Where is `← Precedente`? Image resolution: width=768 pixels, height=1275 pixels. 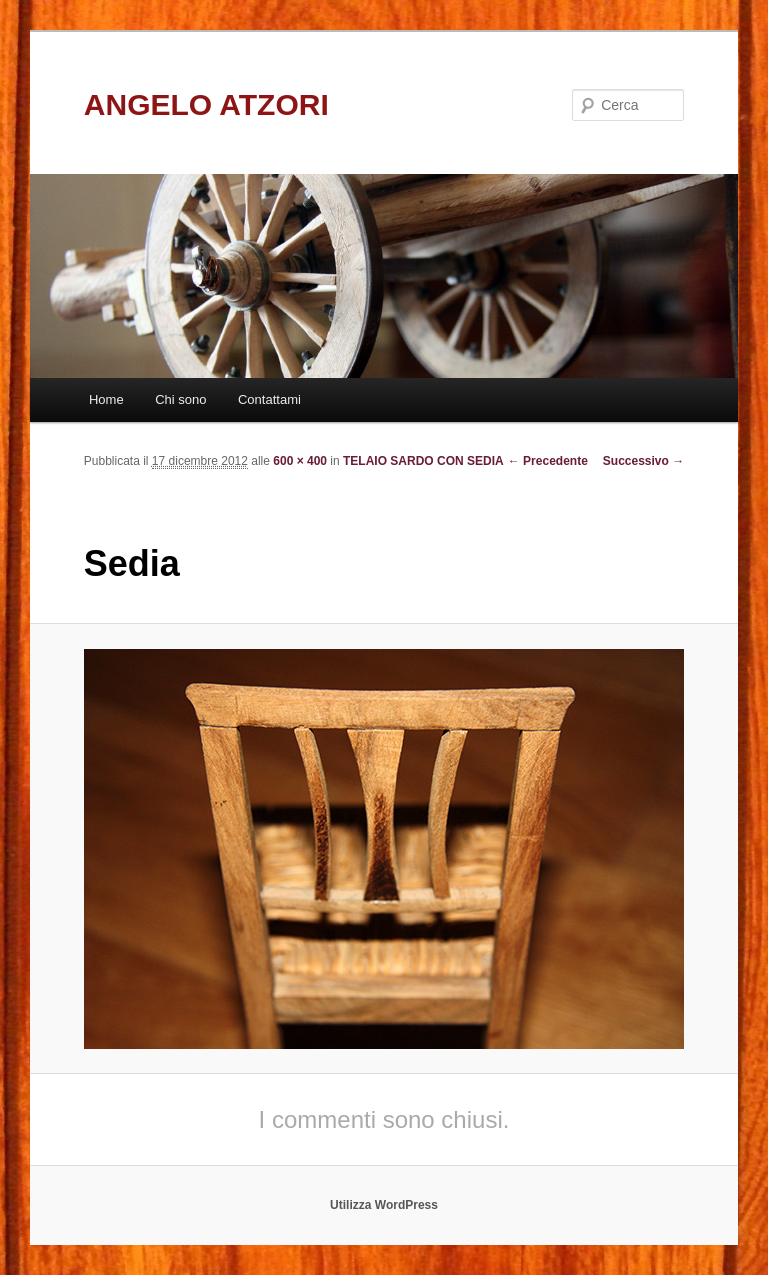 ← Precedente is located at coordinates (548, 461).